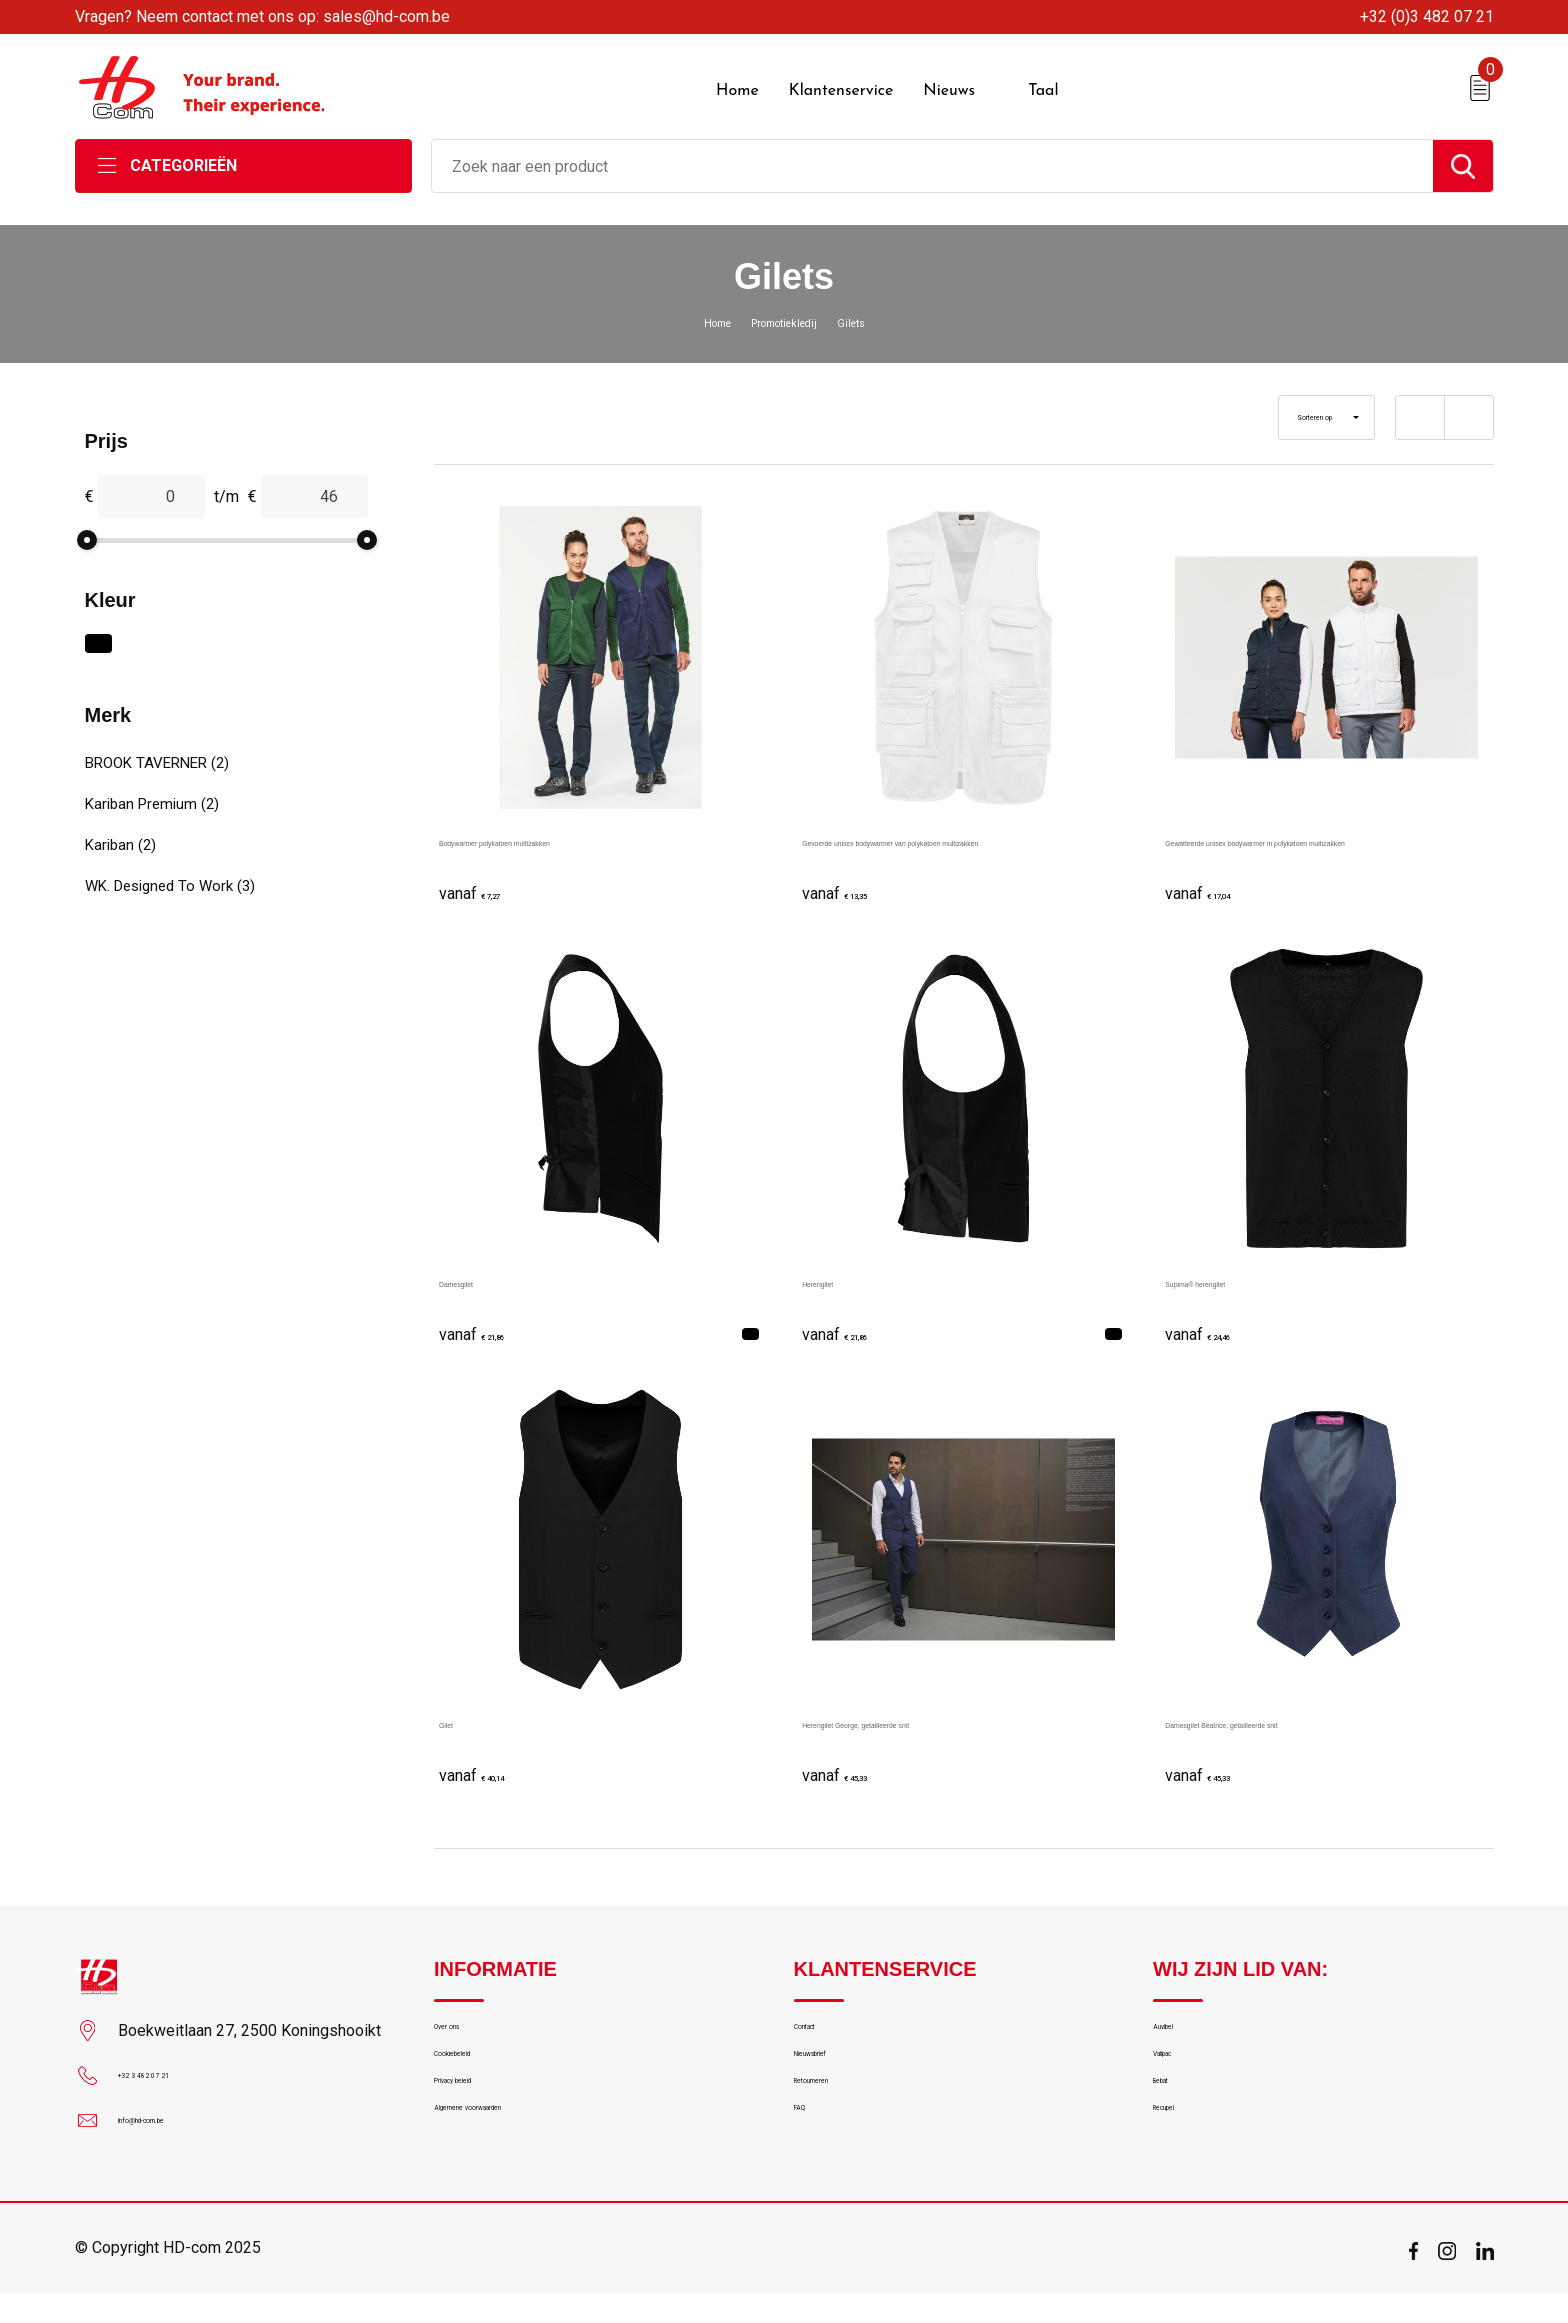  Describe the element at coordinates (1179, 2154) in the screenshot. I see `Recupel` at that location.